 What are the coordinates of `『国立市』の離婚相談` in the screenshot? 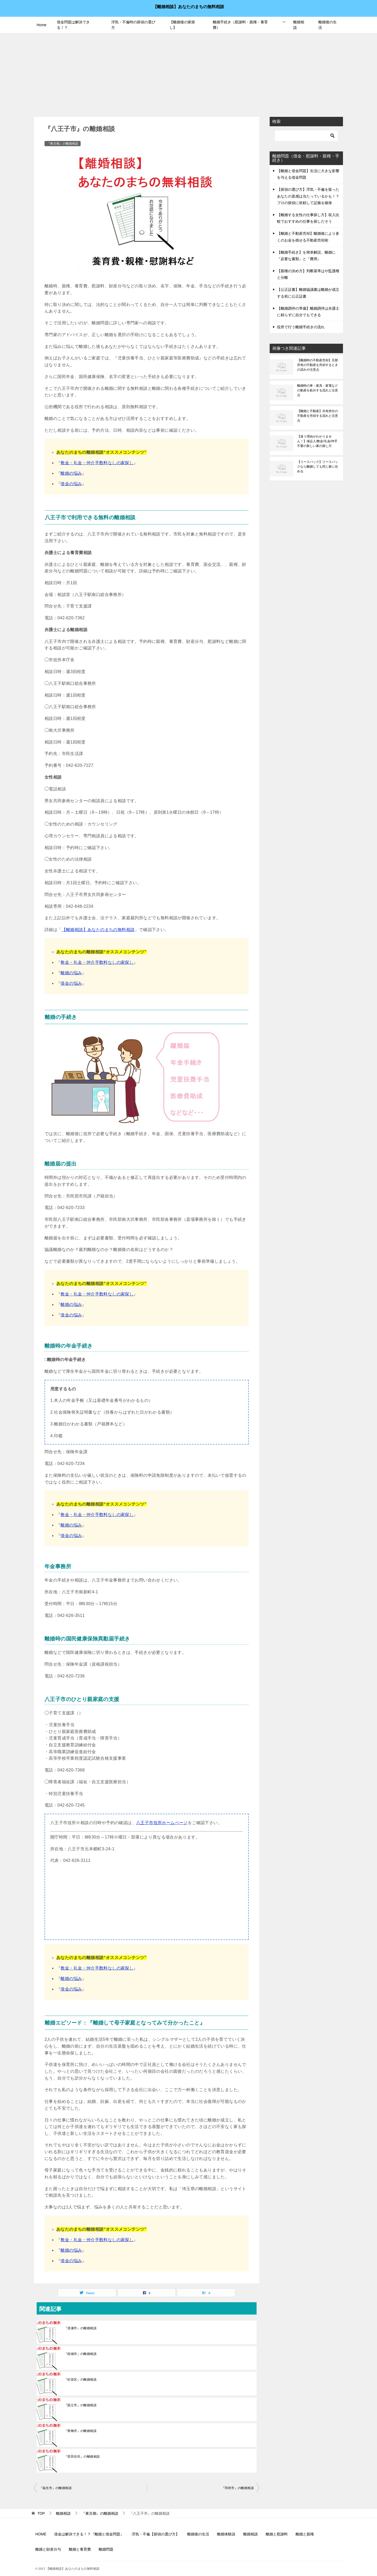 It's located at (80, 2405).